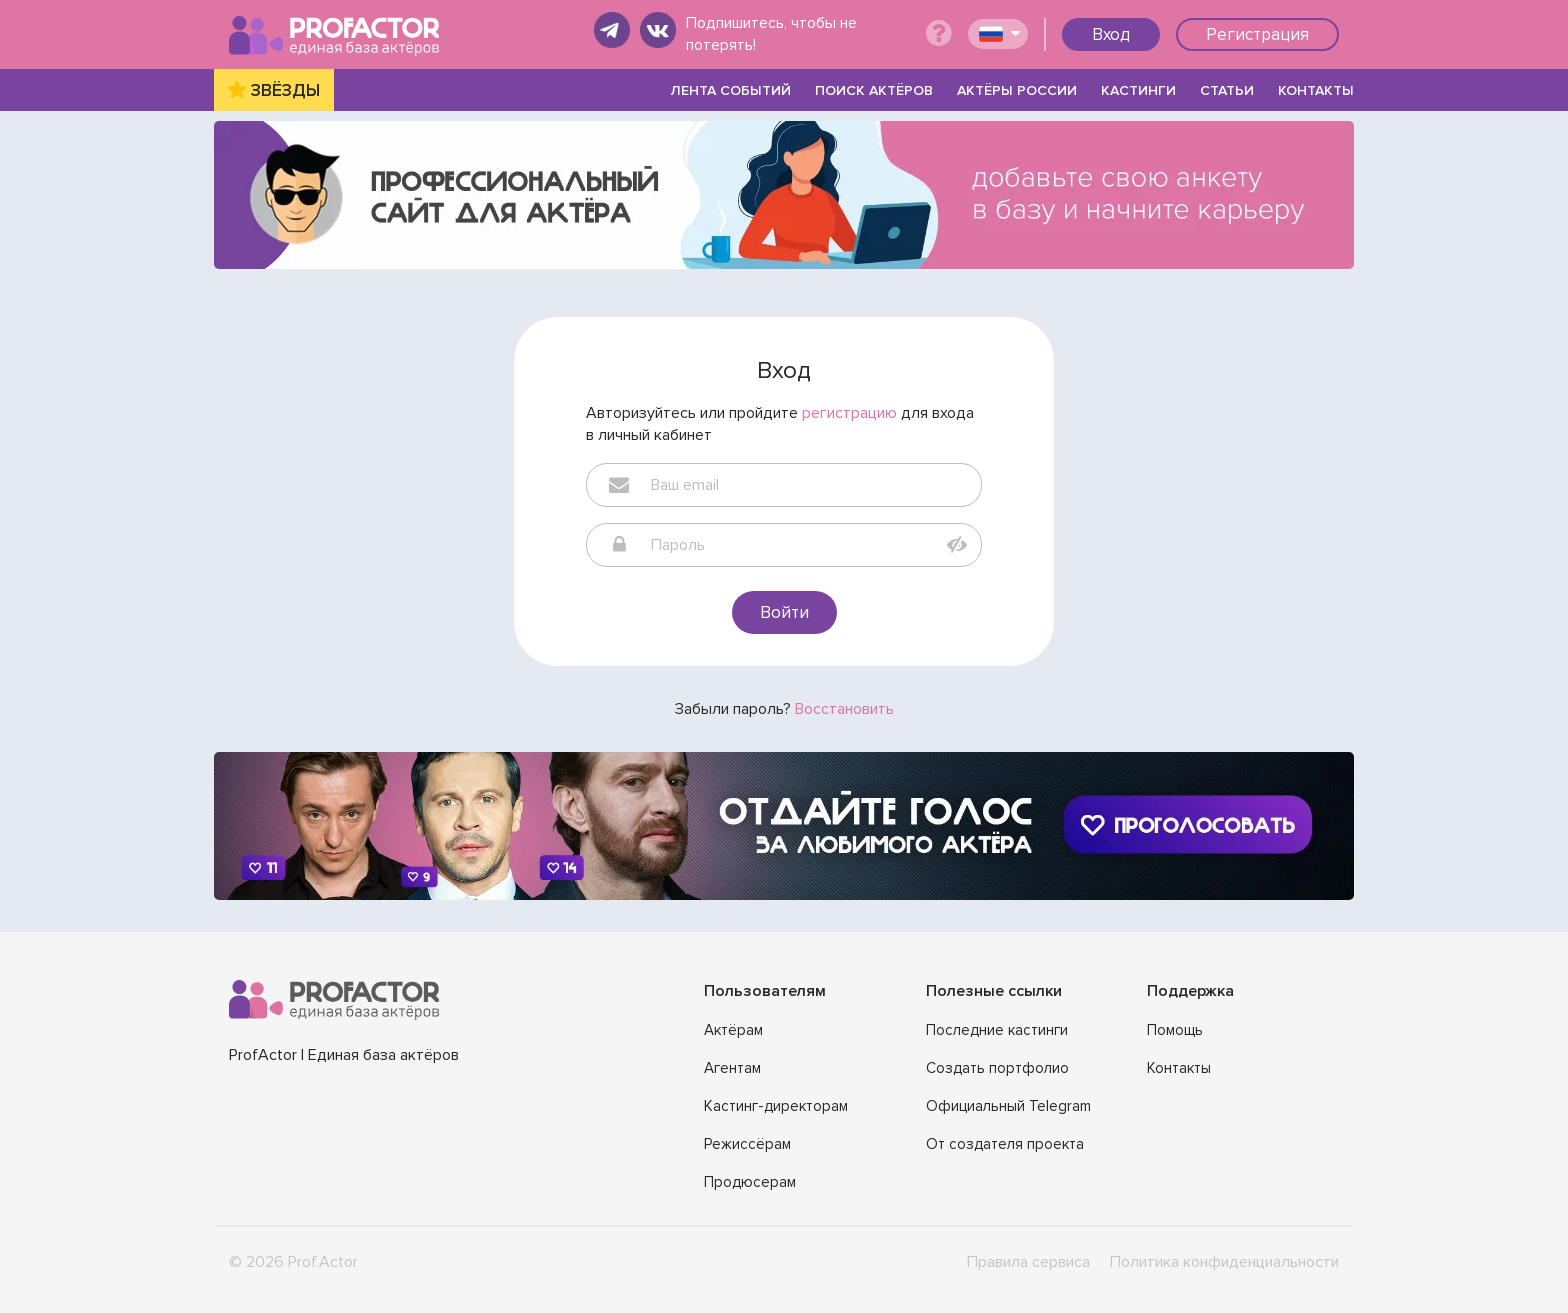  Describe the element at coordinates (997, 1030) in the screenshot. I see `Последние кастинги` at that location.